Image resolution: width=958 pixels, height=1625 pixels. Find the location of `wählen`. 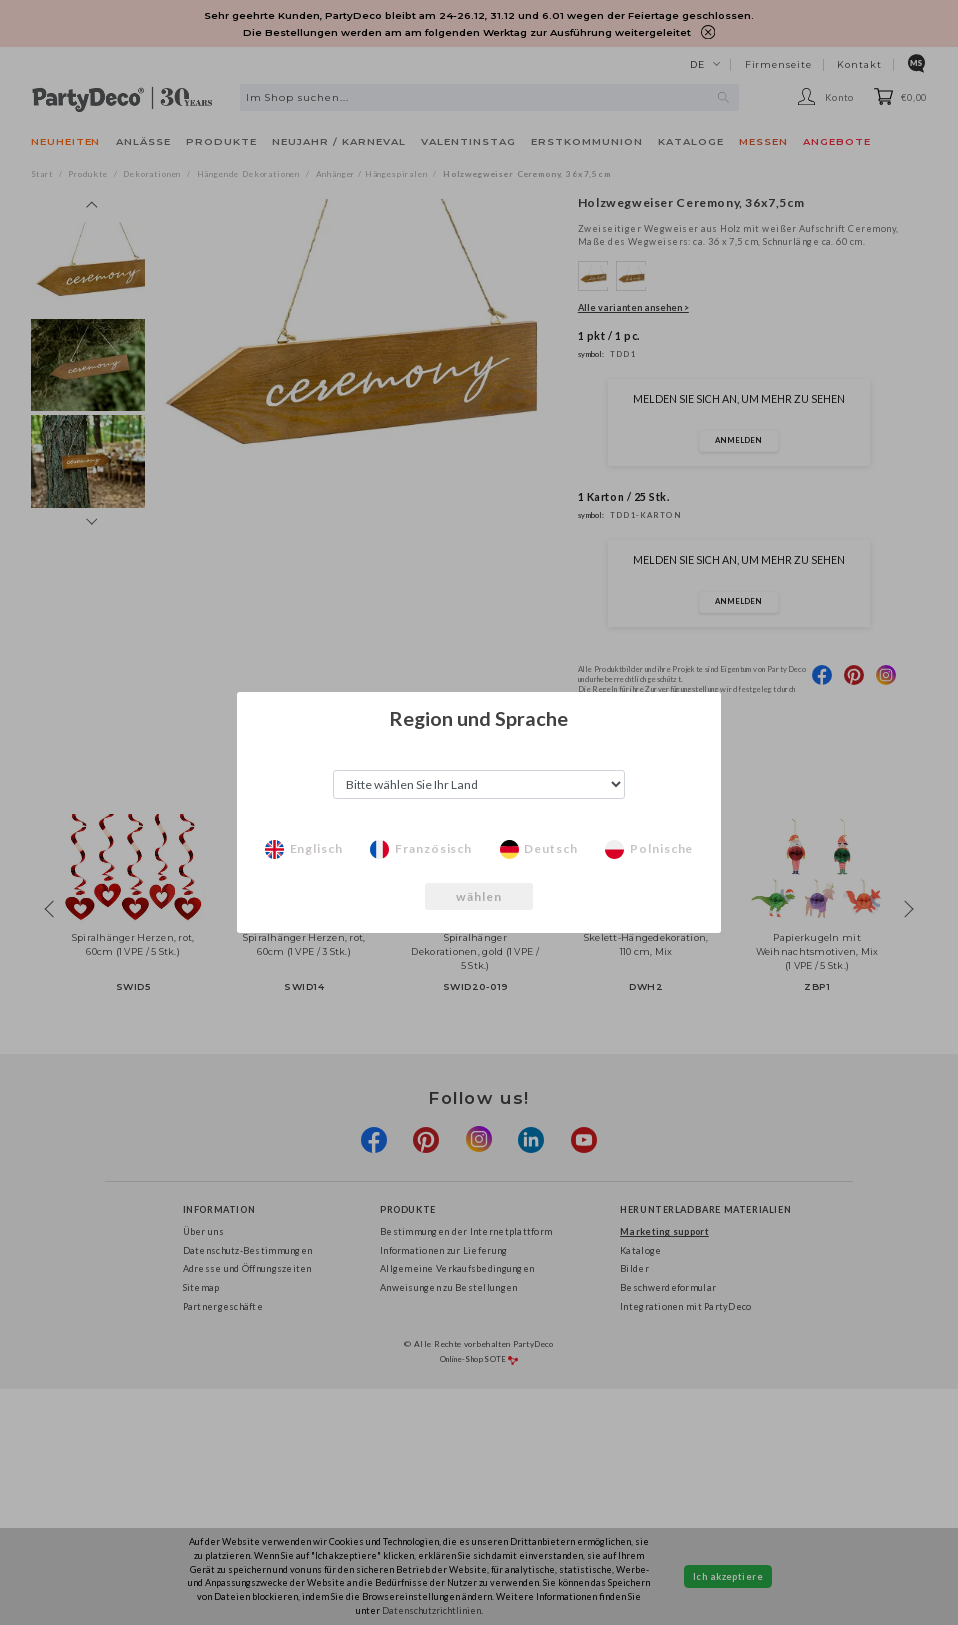

wählen is located at coordinates (479, 896).